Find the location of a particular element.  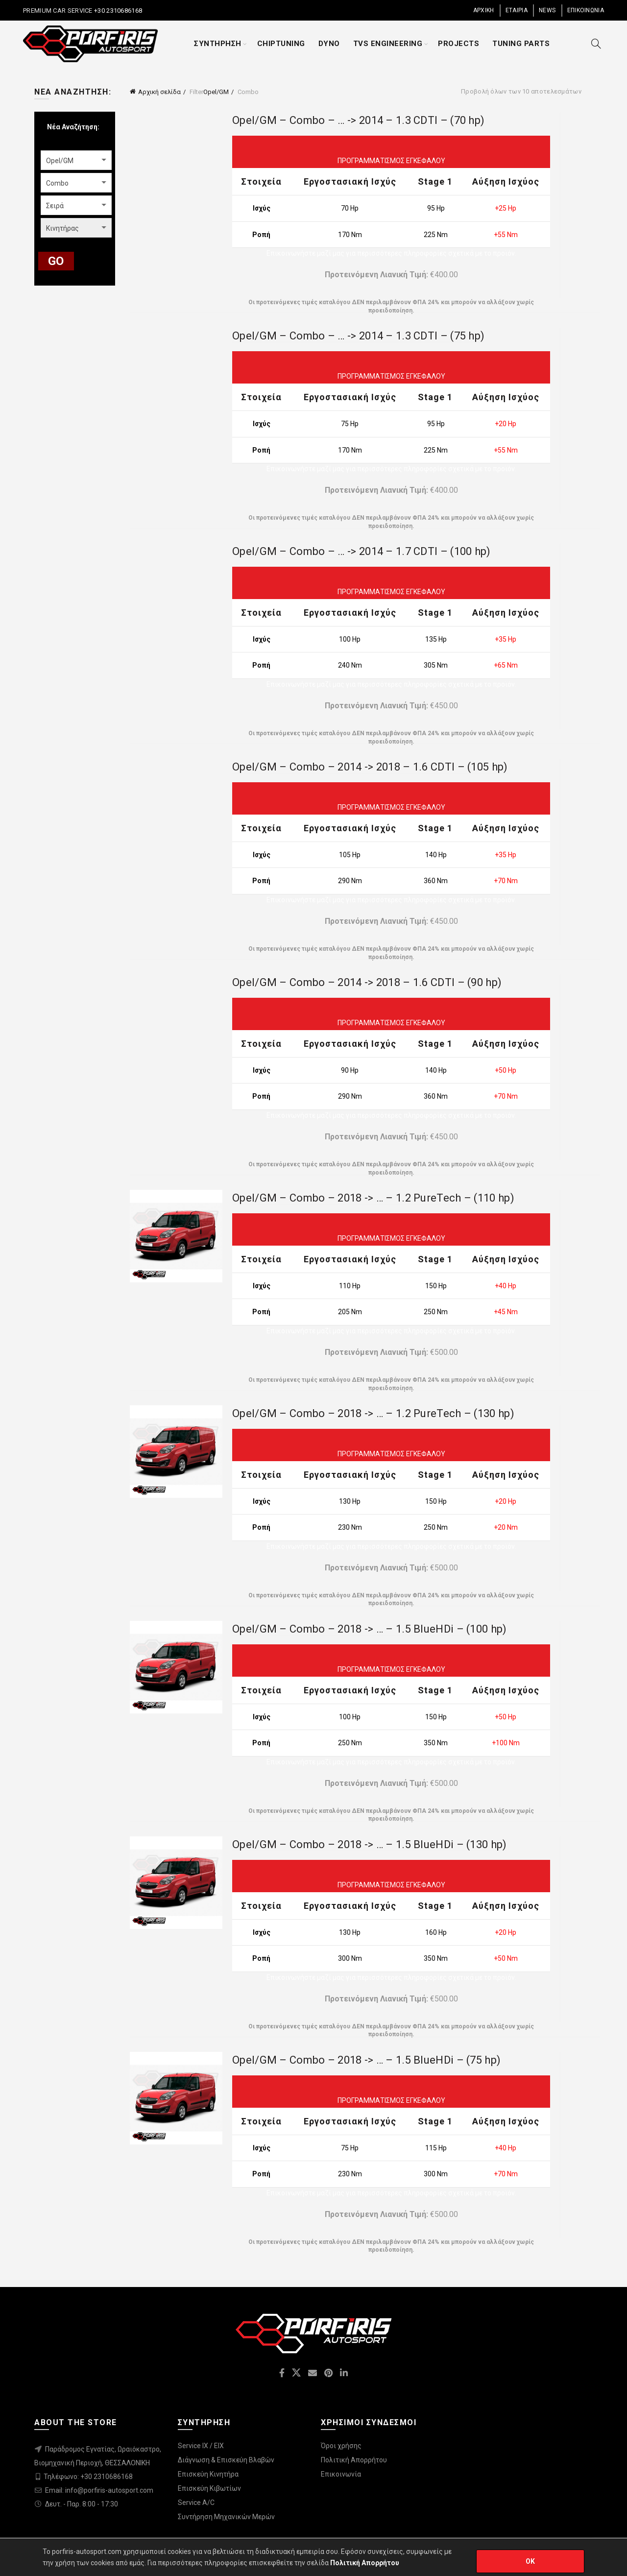

ΣΥΝΤΗΡΗΣΗ is located at coordinates (217, 43).